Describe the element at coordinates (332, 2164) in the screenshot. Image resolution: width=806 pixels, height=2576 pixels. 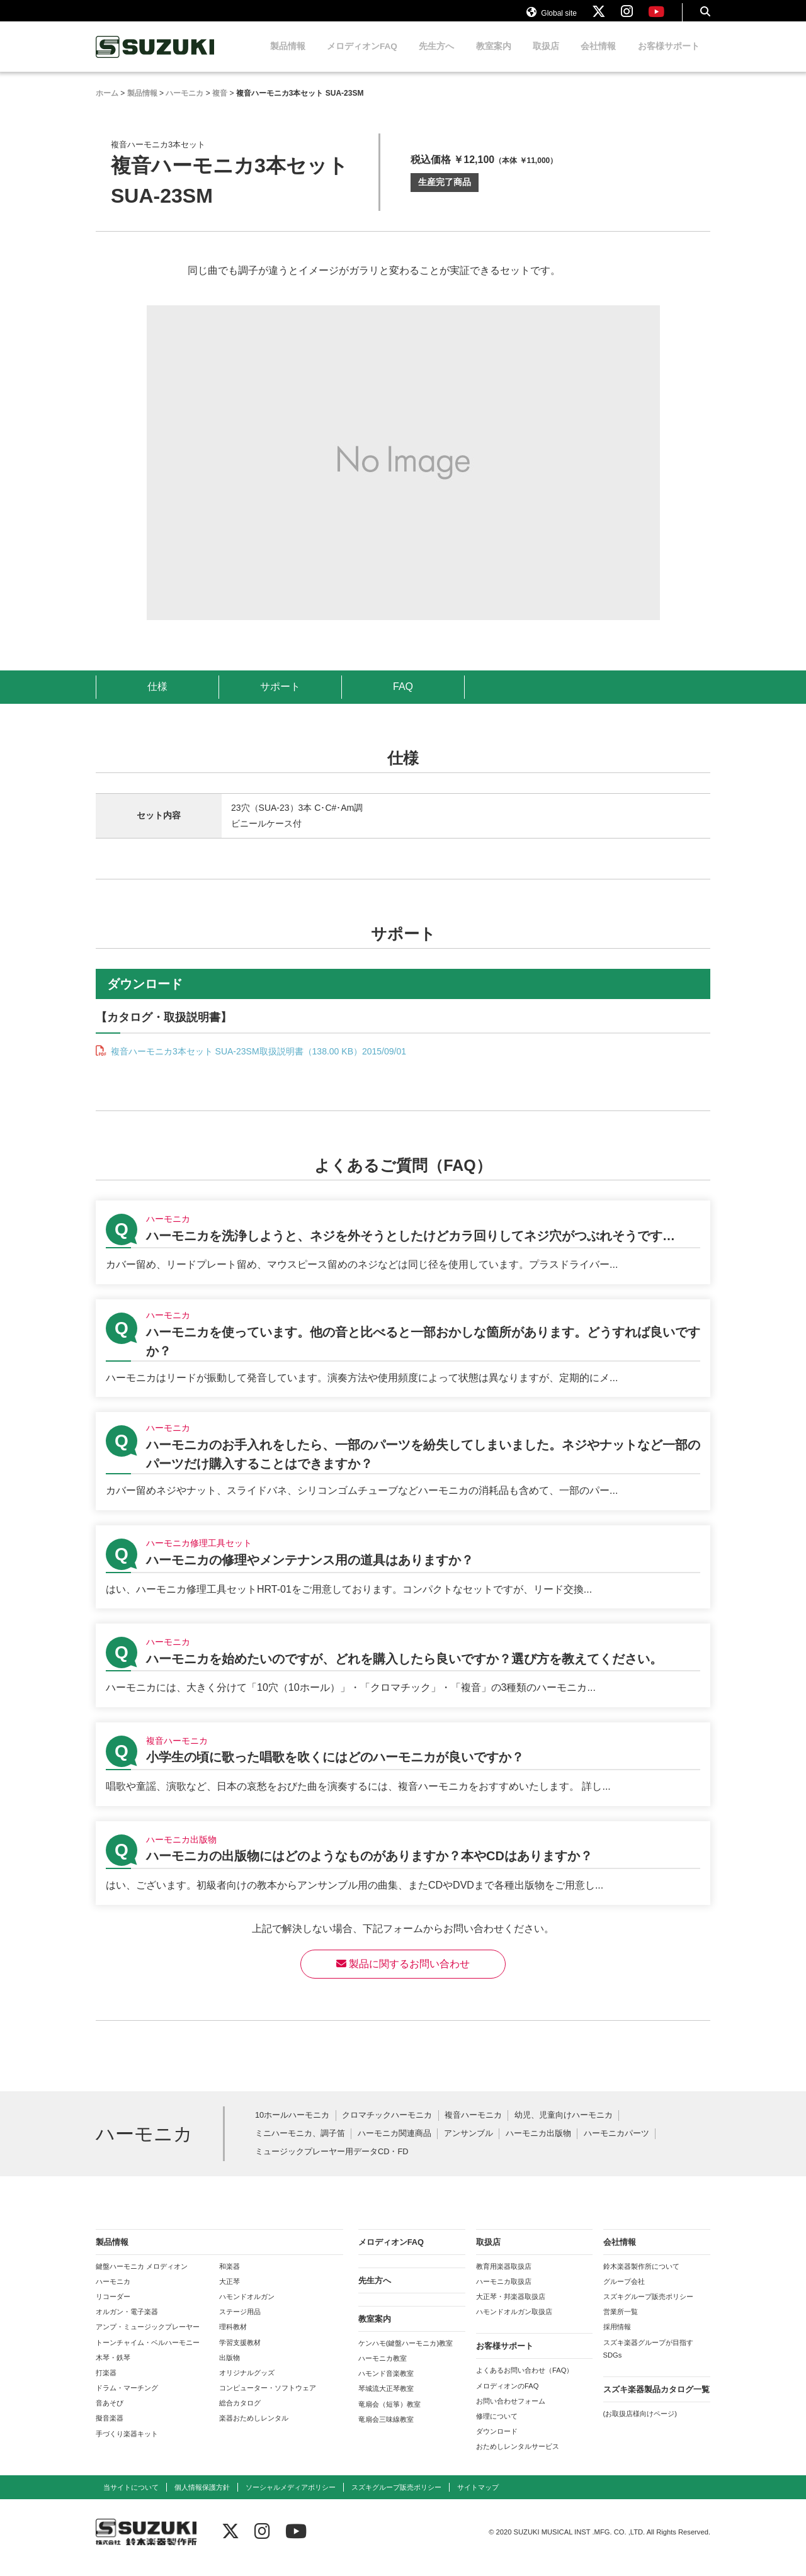
I see `ミュージックプレーヤー用データCD・FD` at that location.